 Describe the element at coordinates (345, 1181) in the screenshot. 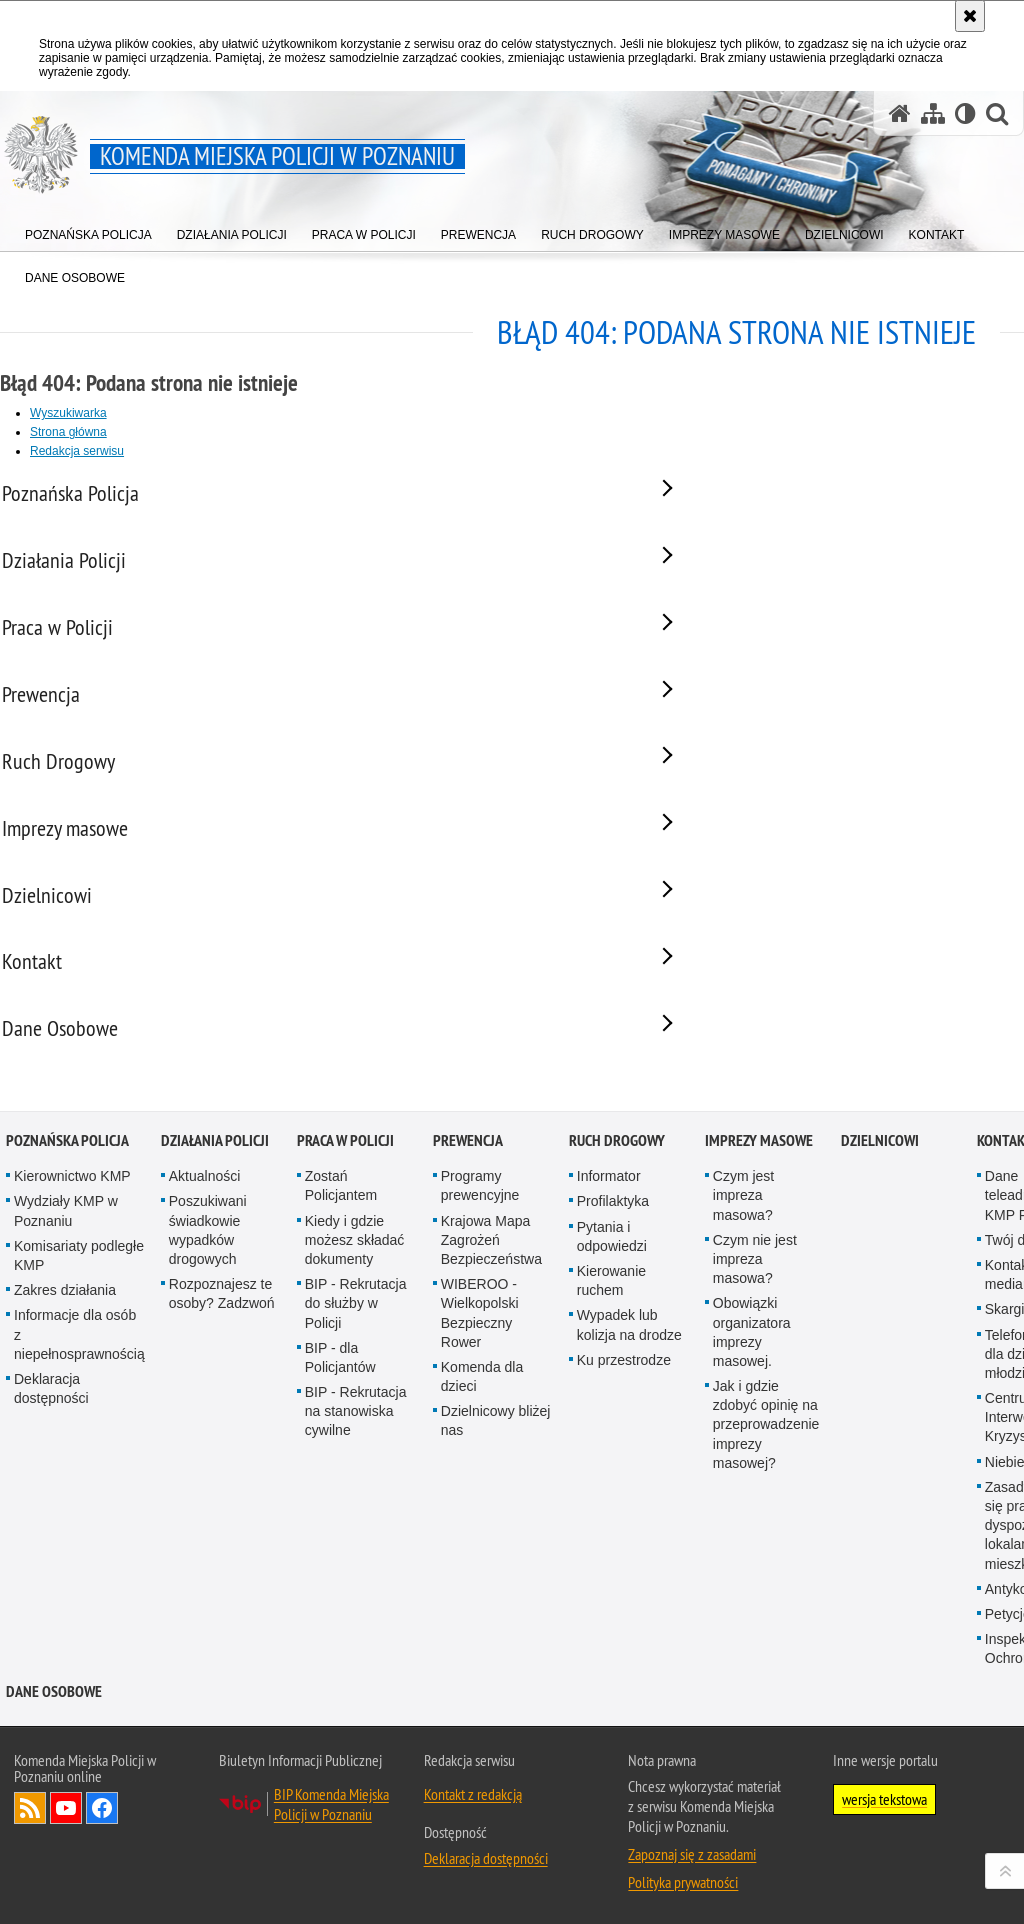

I see `Praca w Policji` at that location.